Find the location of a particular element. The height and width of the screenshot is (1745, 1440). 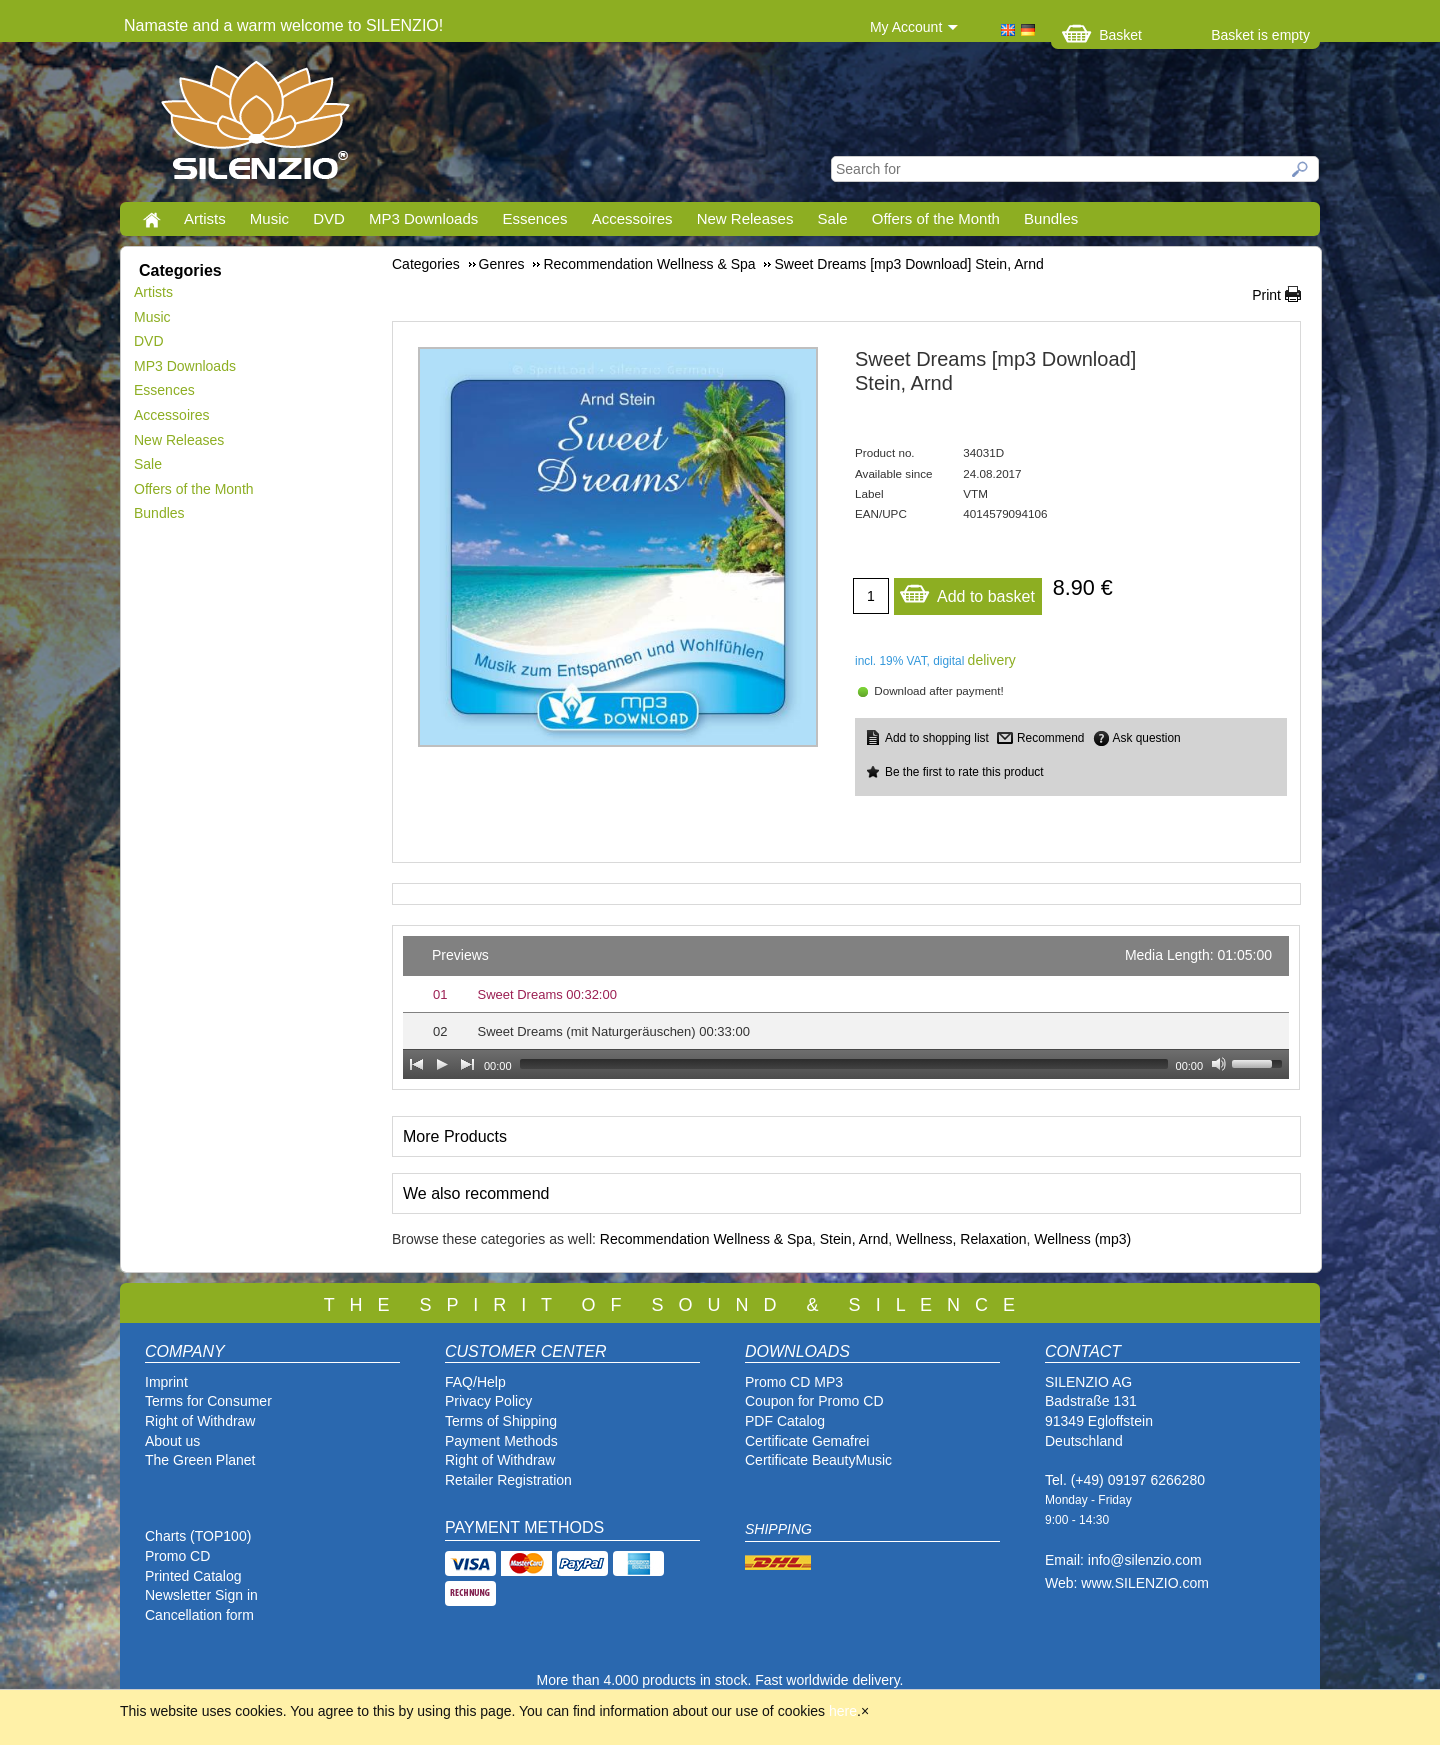

Promo CD is located at coordinates (177, 1556).